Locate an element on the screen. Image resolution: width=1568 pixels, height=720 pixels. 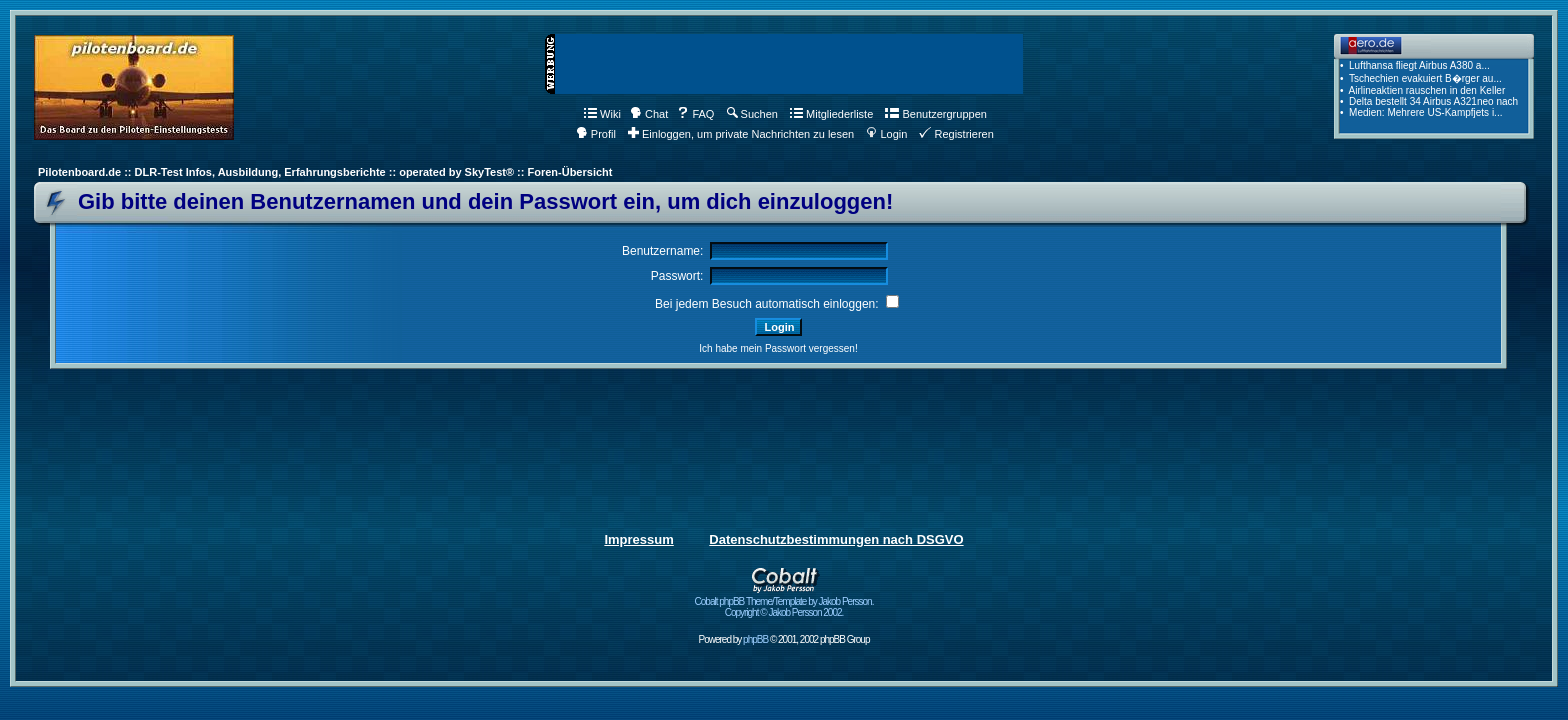
Registrieren is located at coordinates (956, 134).